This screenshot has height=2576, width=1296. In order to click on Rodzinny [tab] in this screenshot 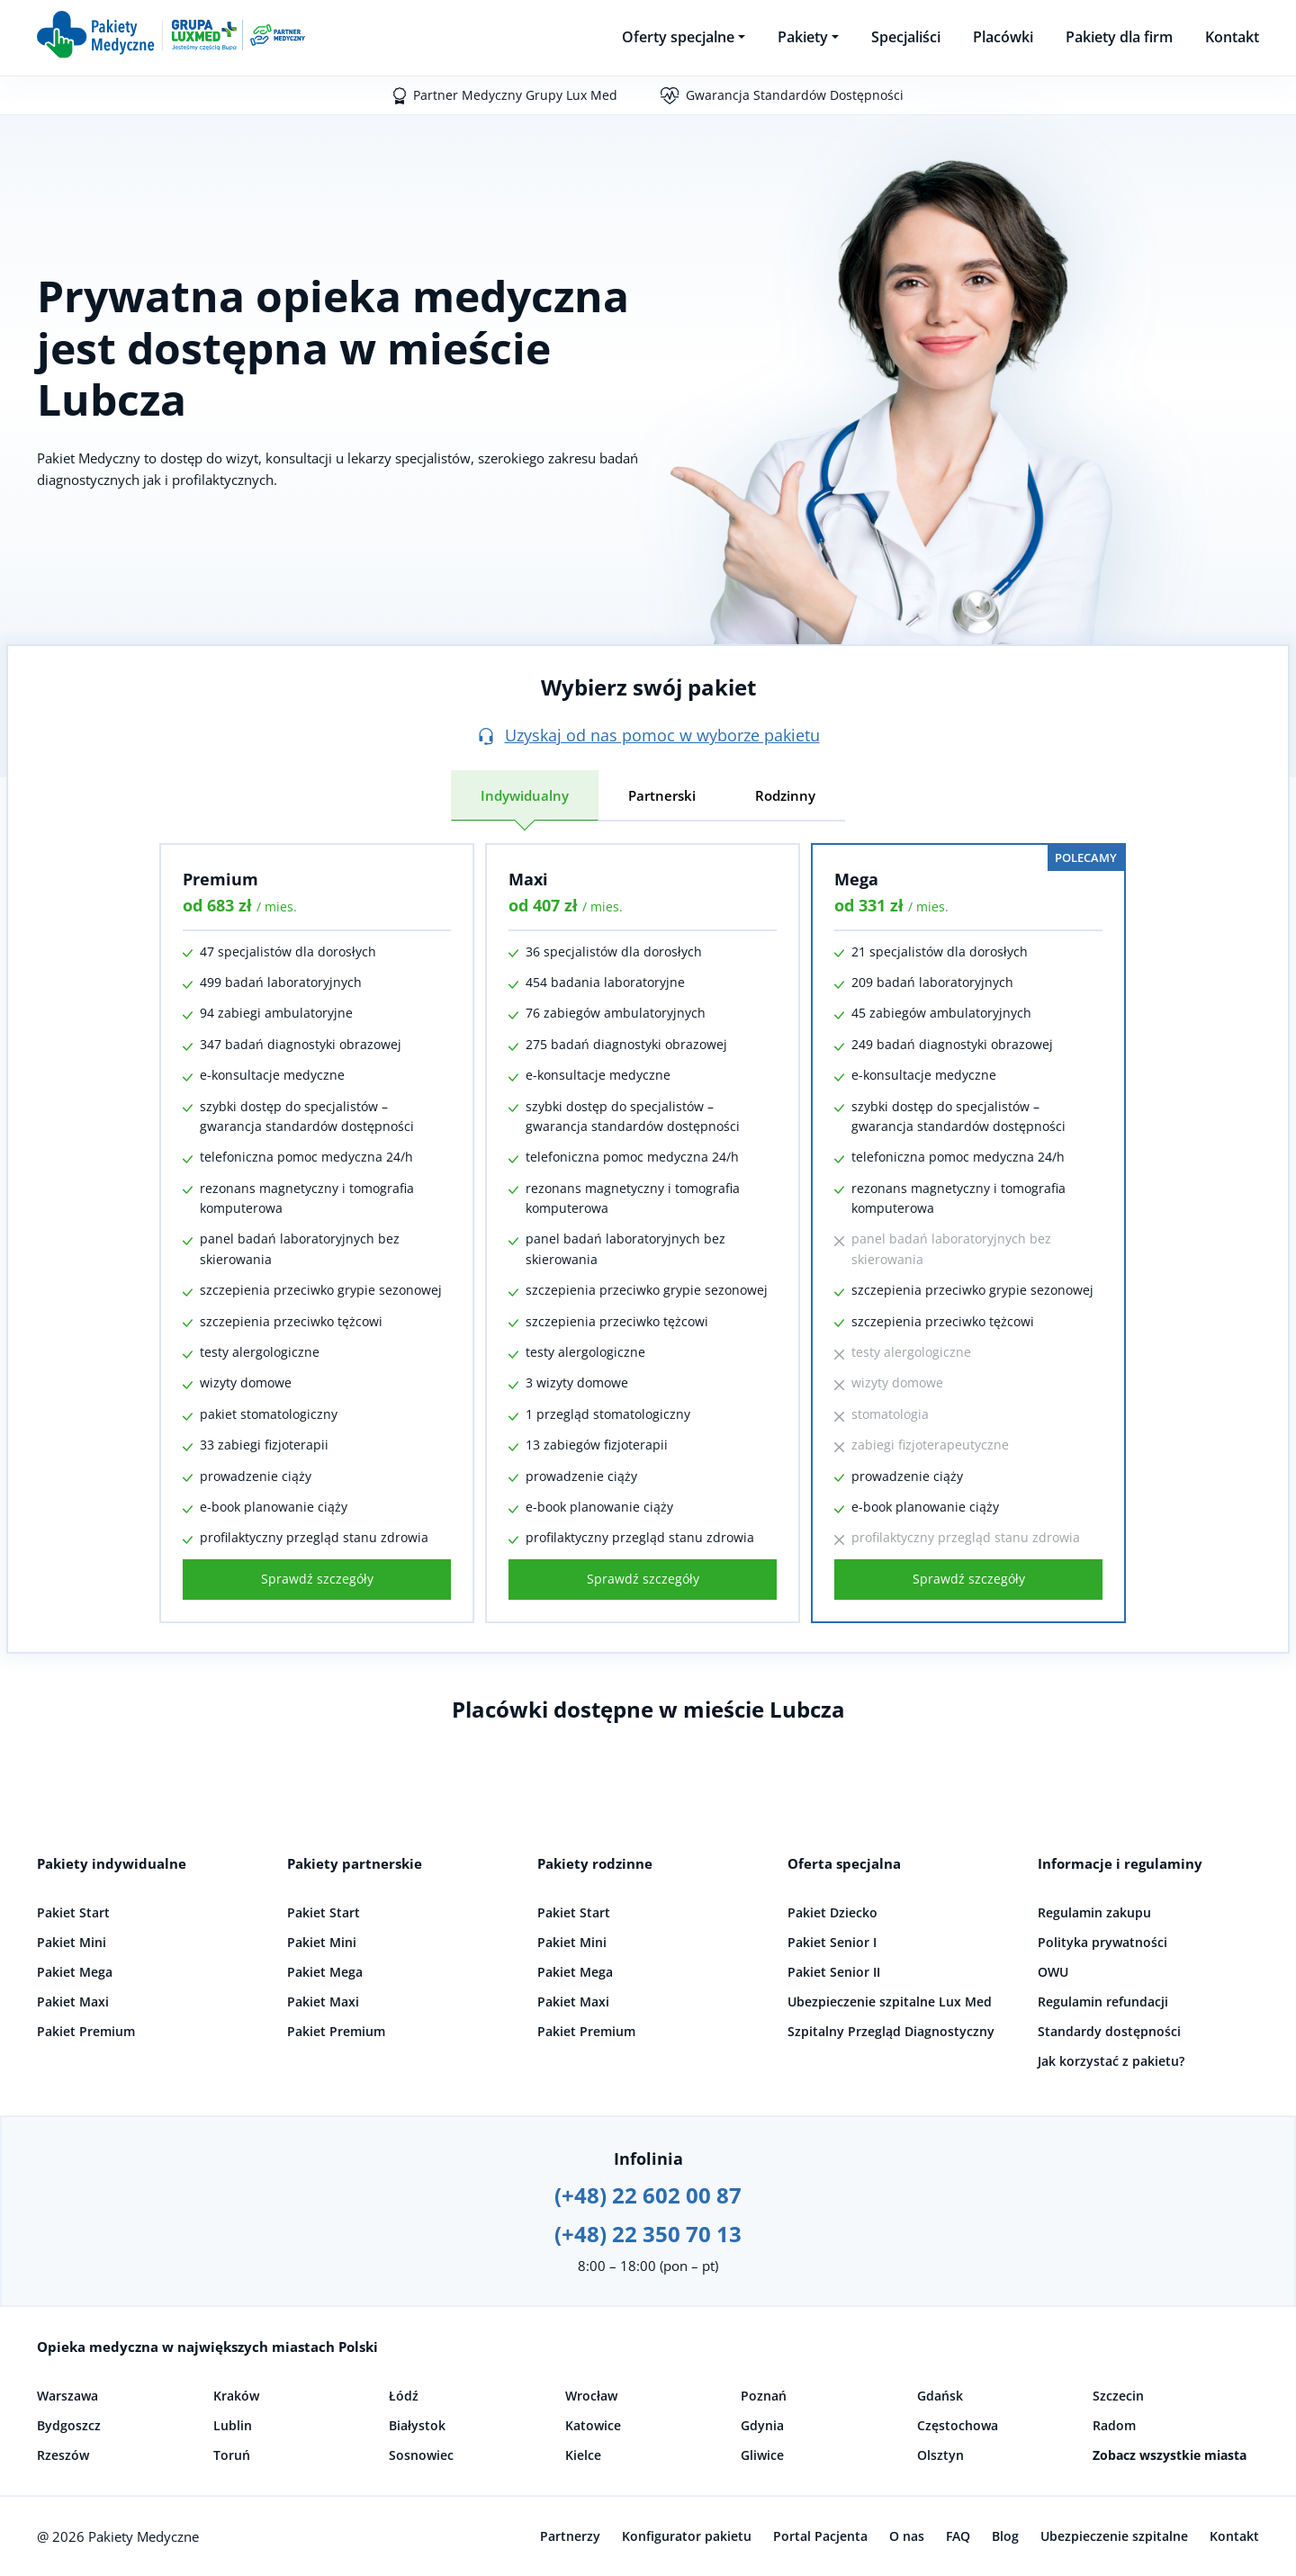, I will do `click(785, 795)`.